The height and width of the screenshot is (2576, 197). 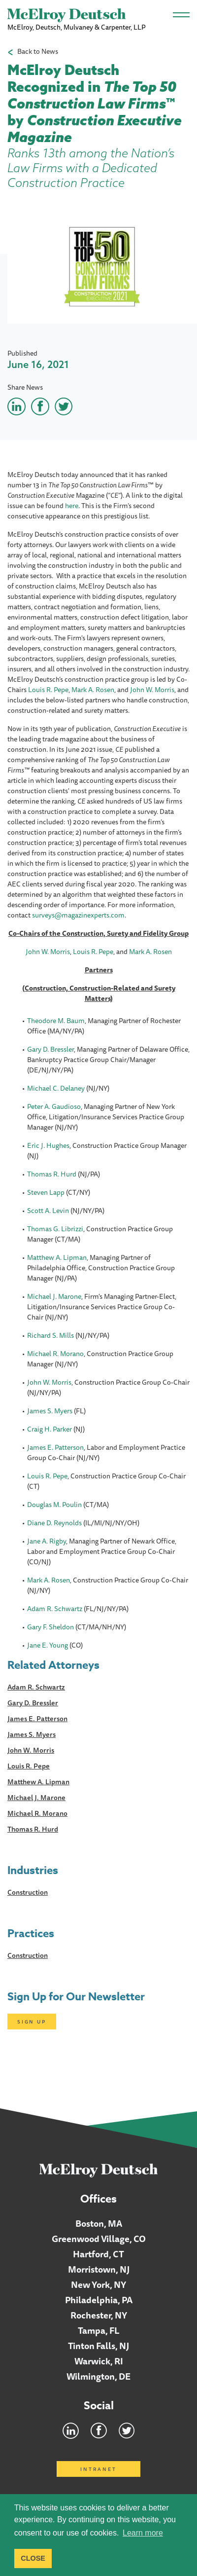 What do you see at coordinates (98, 2346) in the screenshot?
I see `Tinton Falls, NJ` at bounding box center [98, 2346].